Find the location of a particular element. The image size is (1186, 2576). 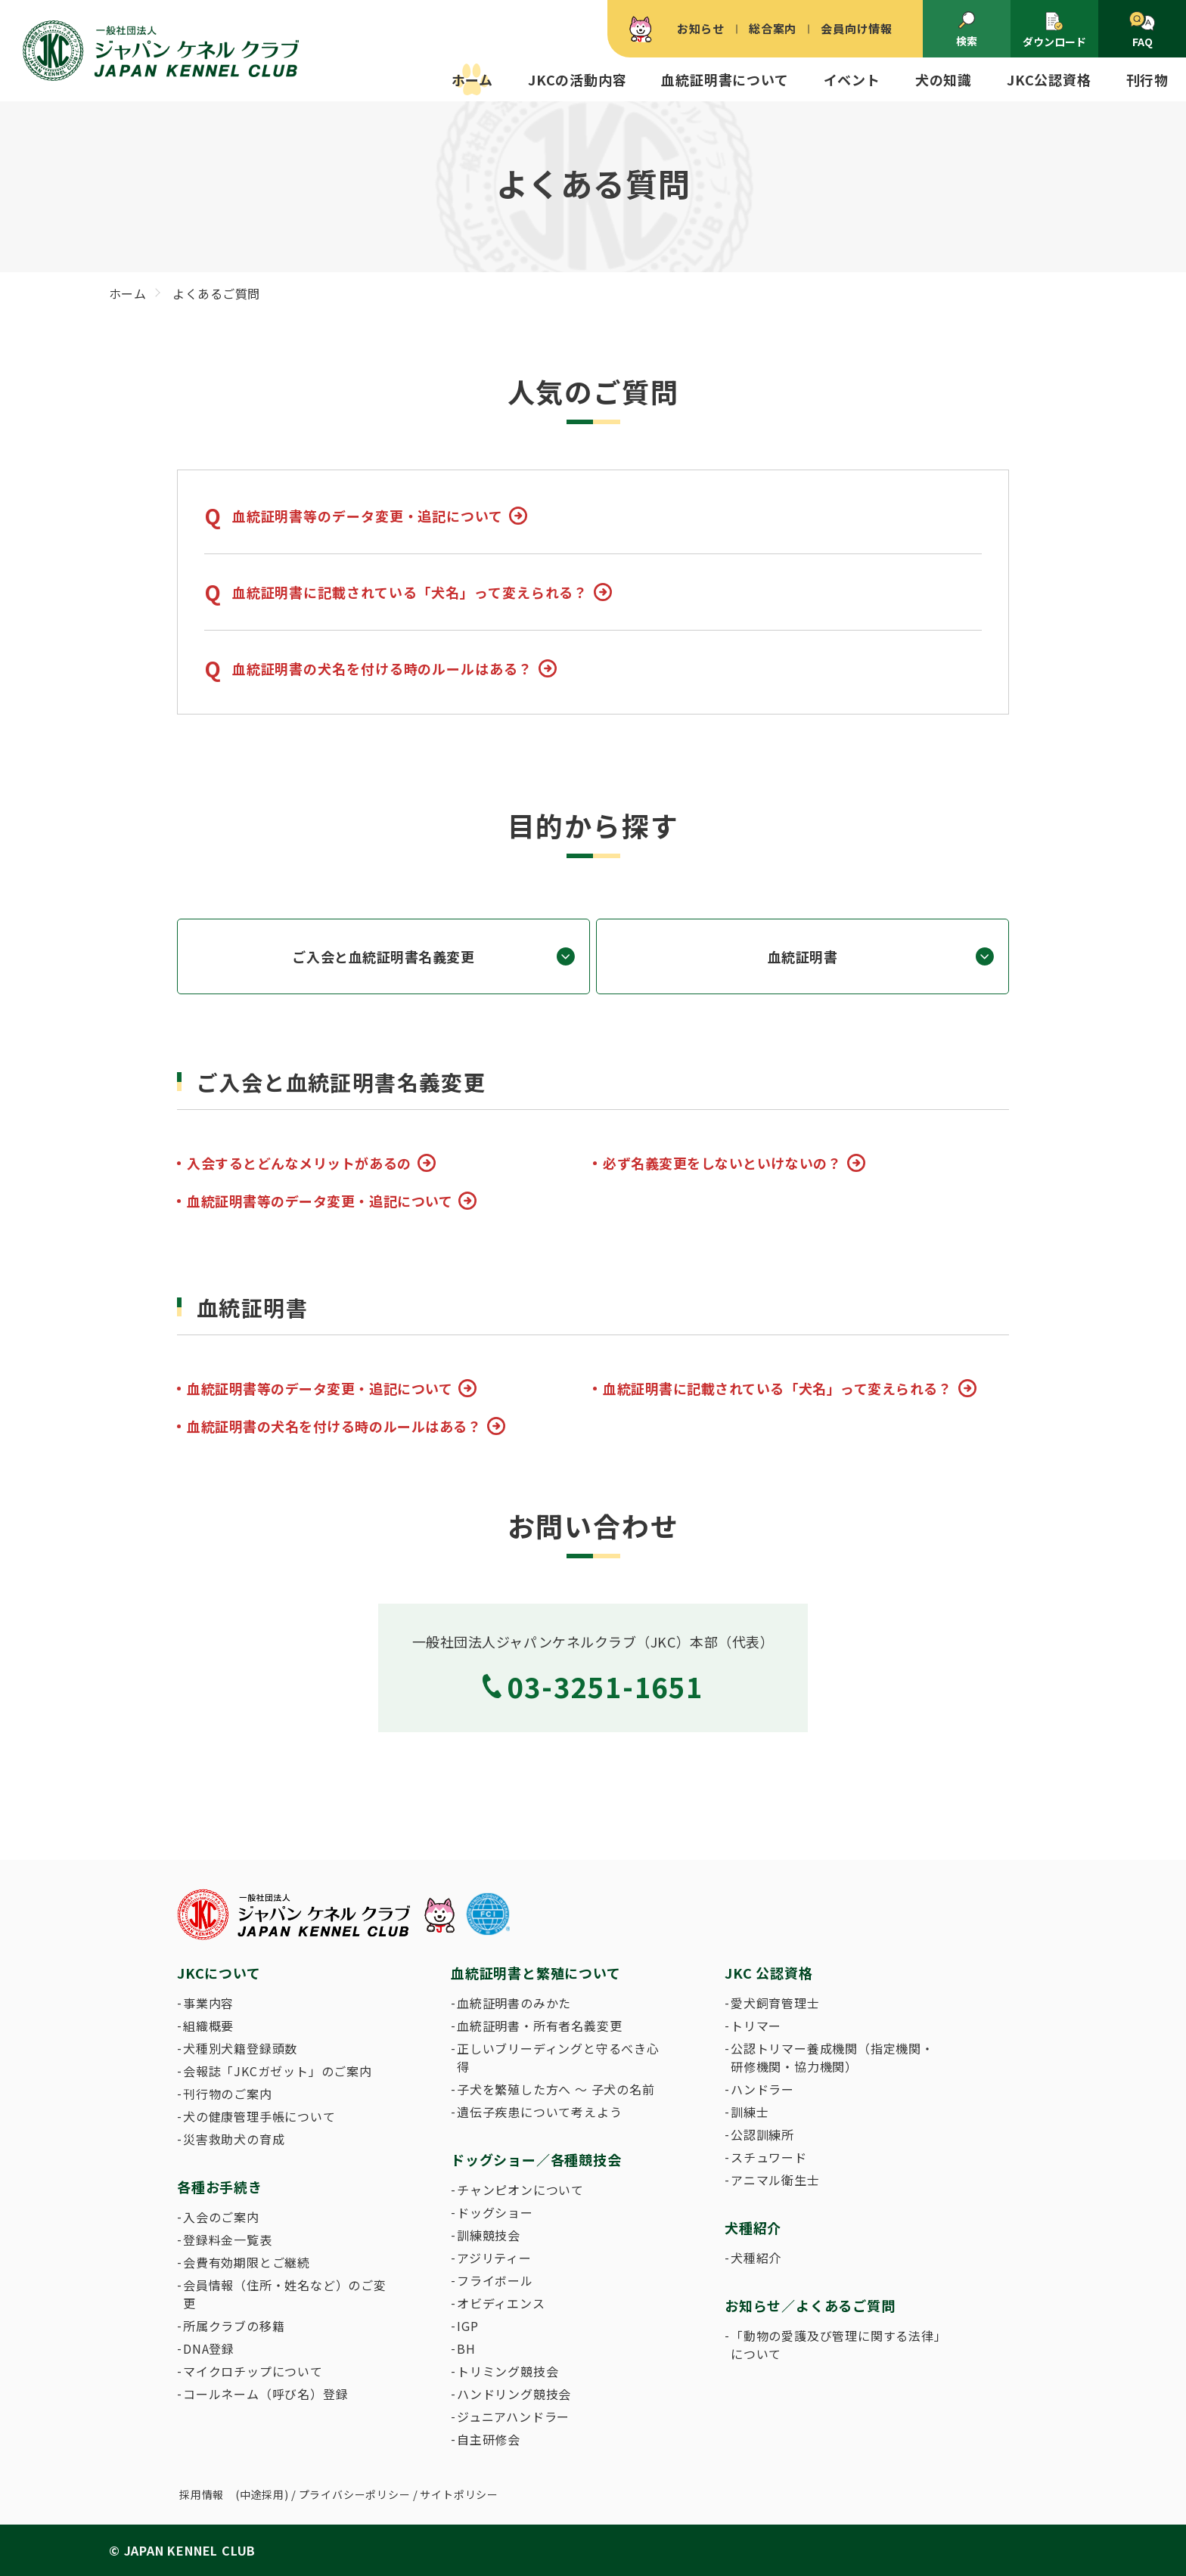

所属クラブの移籍 is located at coordinates (233, 2326).